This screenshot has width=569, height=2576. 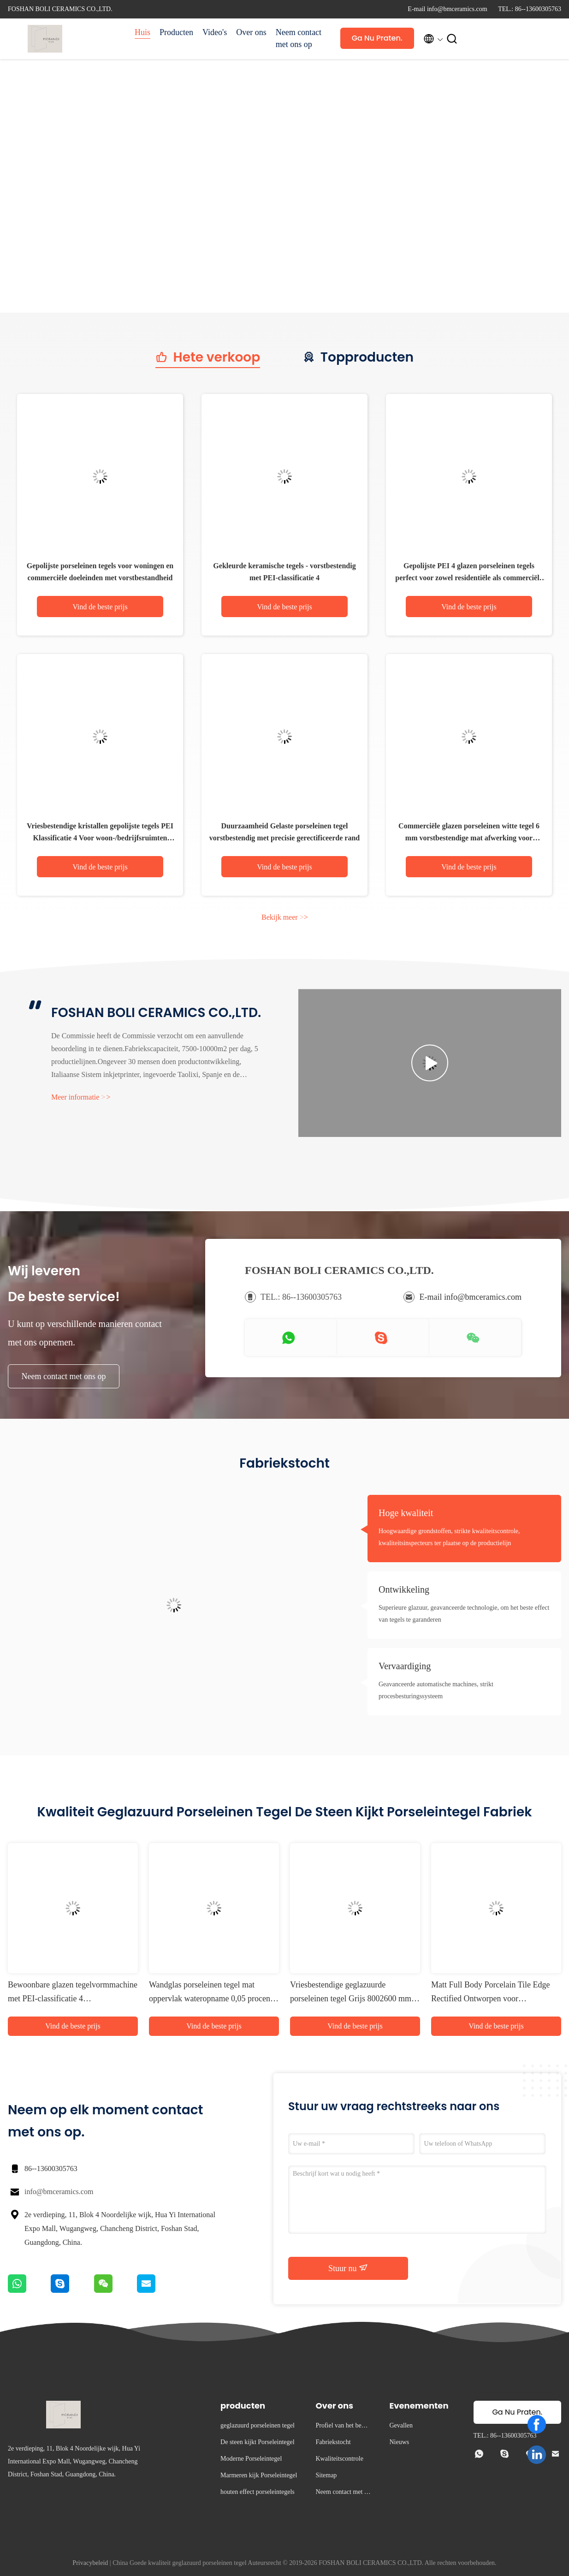 I want to click on Privacybeleid, so click(x=90, y=2562).